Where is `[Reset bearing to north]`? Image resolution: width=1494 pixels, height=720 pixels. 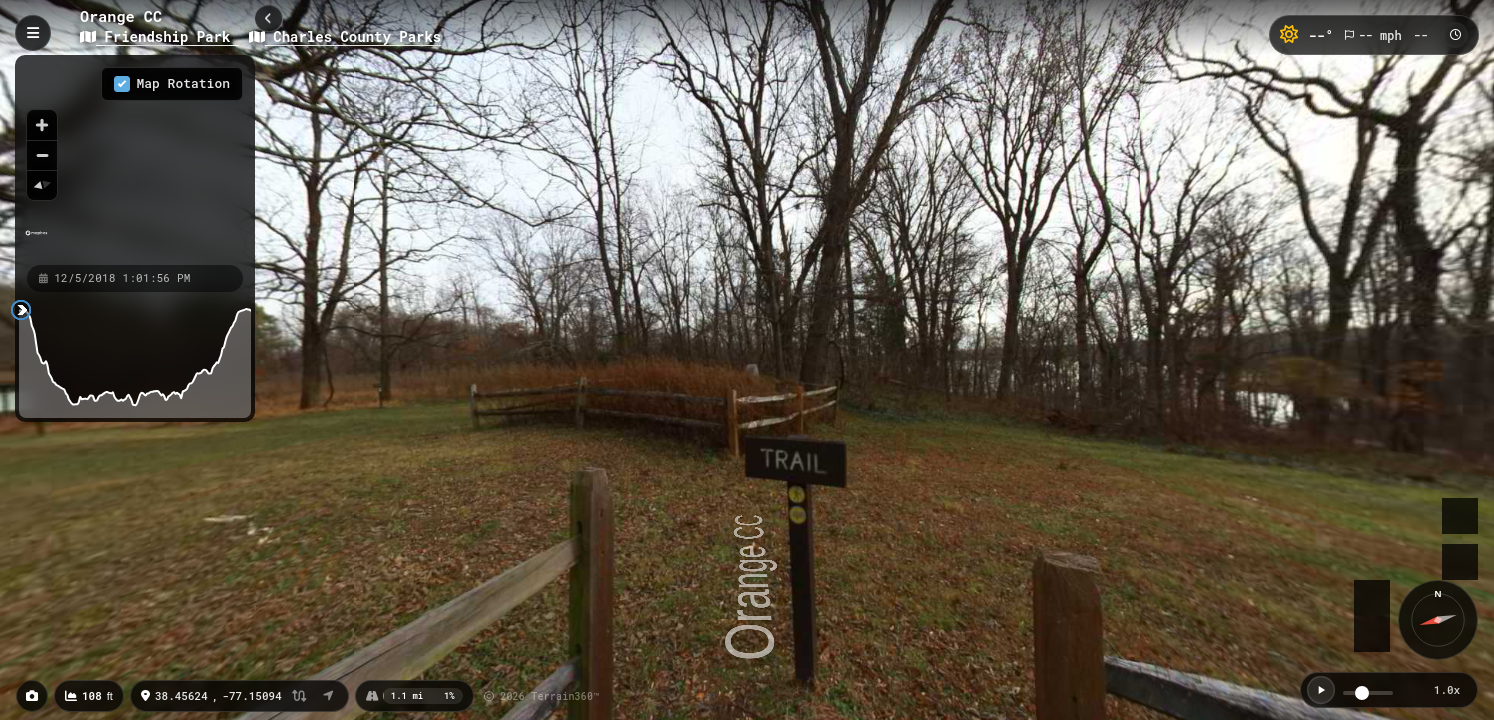 [Reset bearing to north] is located at coordinates (42, 185).